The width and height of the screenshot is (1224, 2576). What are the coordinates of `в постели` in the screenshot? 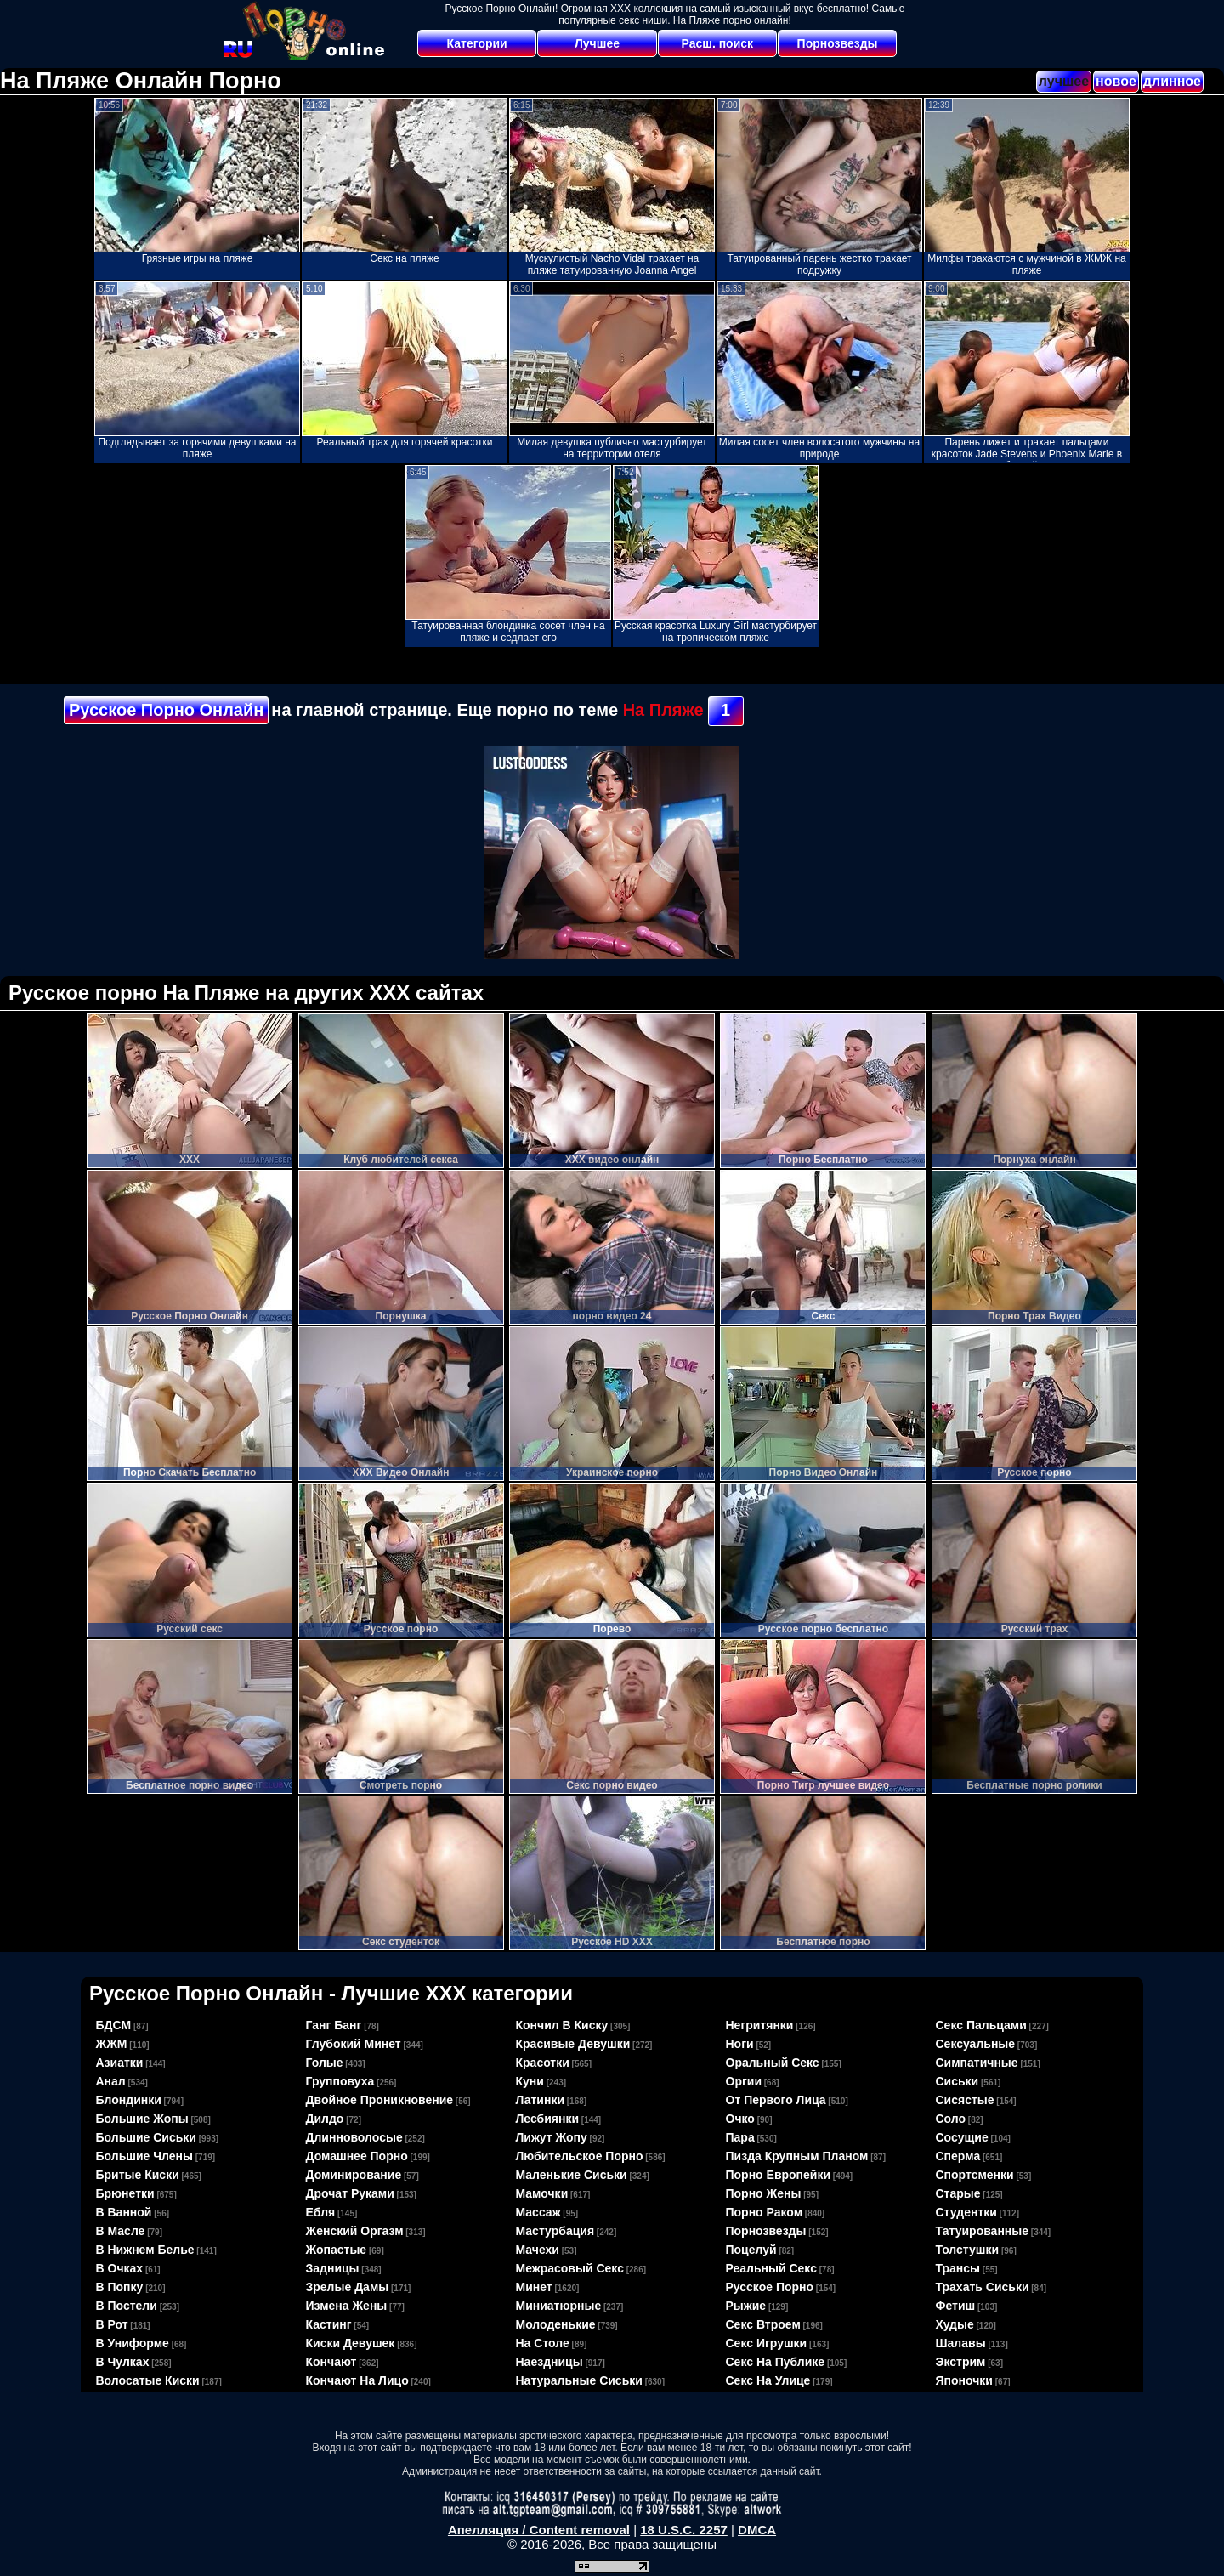 It's located at (126, 2305).